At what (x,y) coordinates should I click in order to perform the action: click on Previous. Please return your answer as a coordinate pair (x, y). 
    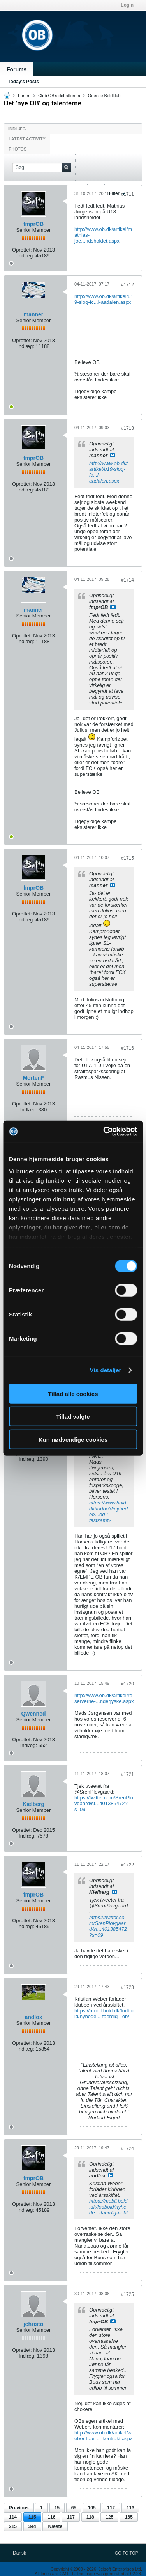
    Looking at the image, I should click on (19, 2507).